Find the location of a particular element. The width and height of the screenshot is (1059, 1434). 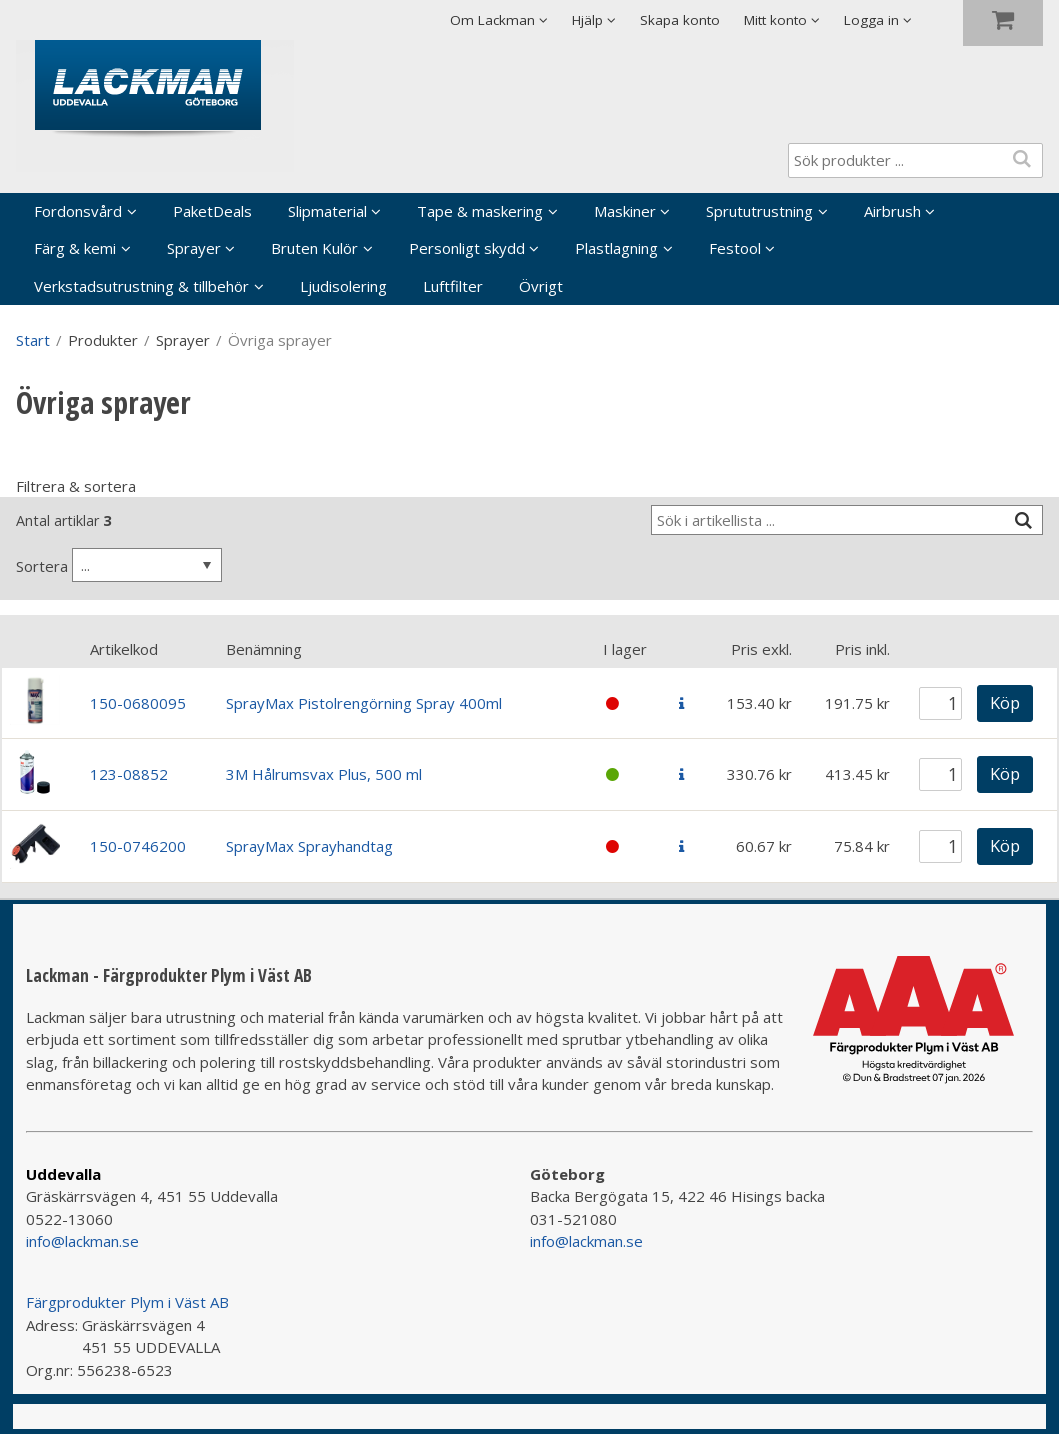

Ljudisolering is located at coordinates (343, 286).